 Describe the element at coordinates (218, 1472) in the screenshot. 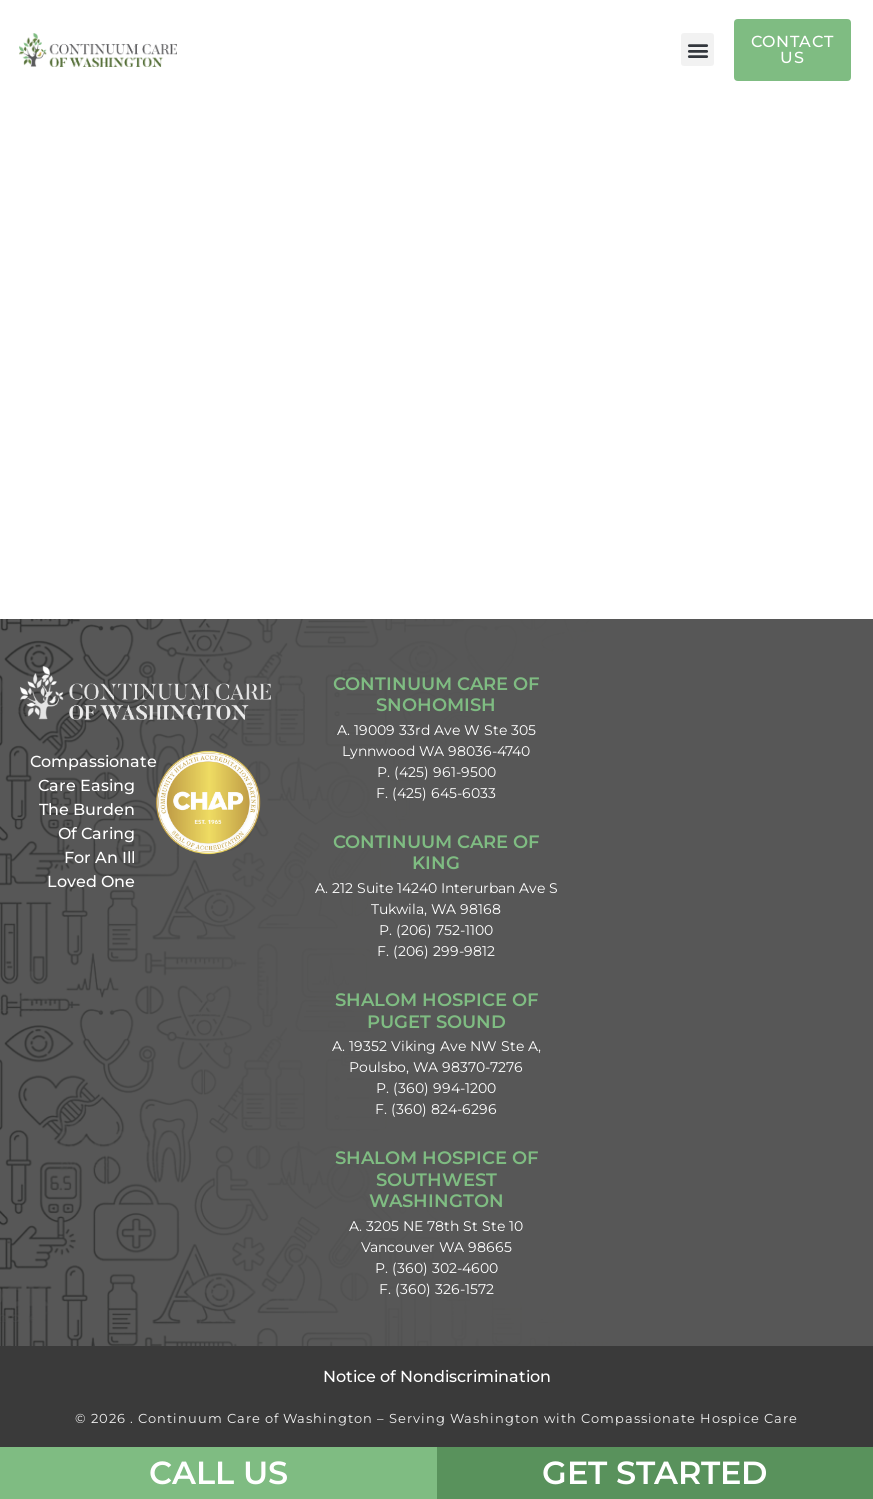

I see `CALL US` at that location.